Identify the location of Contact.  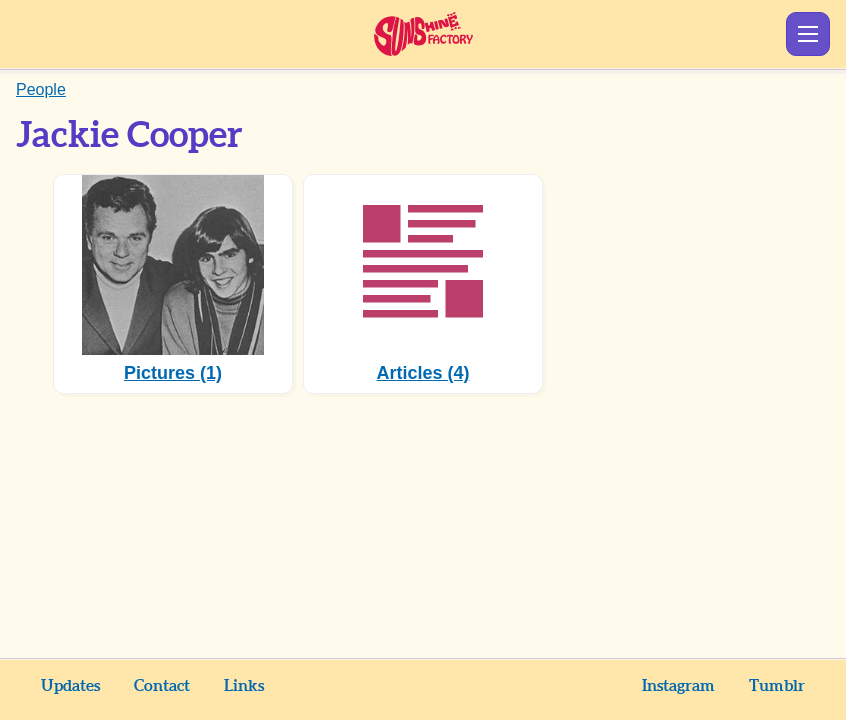
(162, 686).